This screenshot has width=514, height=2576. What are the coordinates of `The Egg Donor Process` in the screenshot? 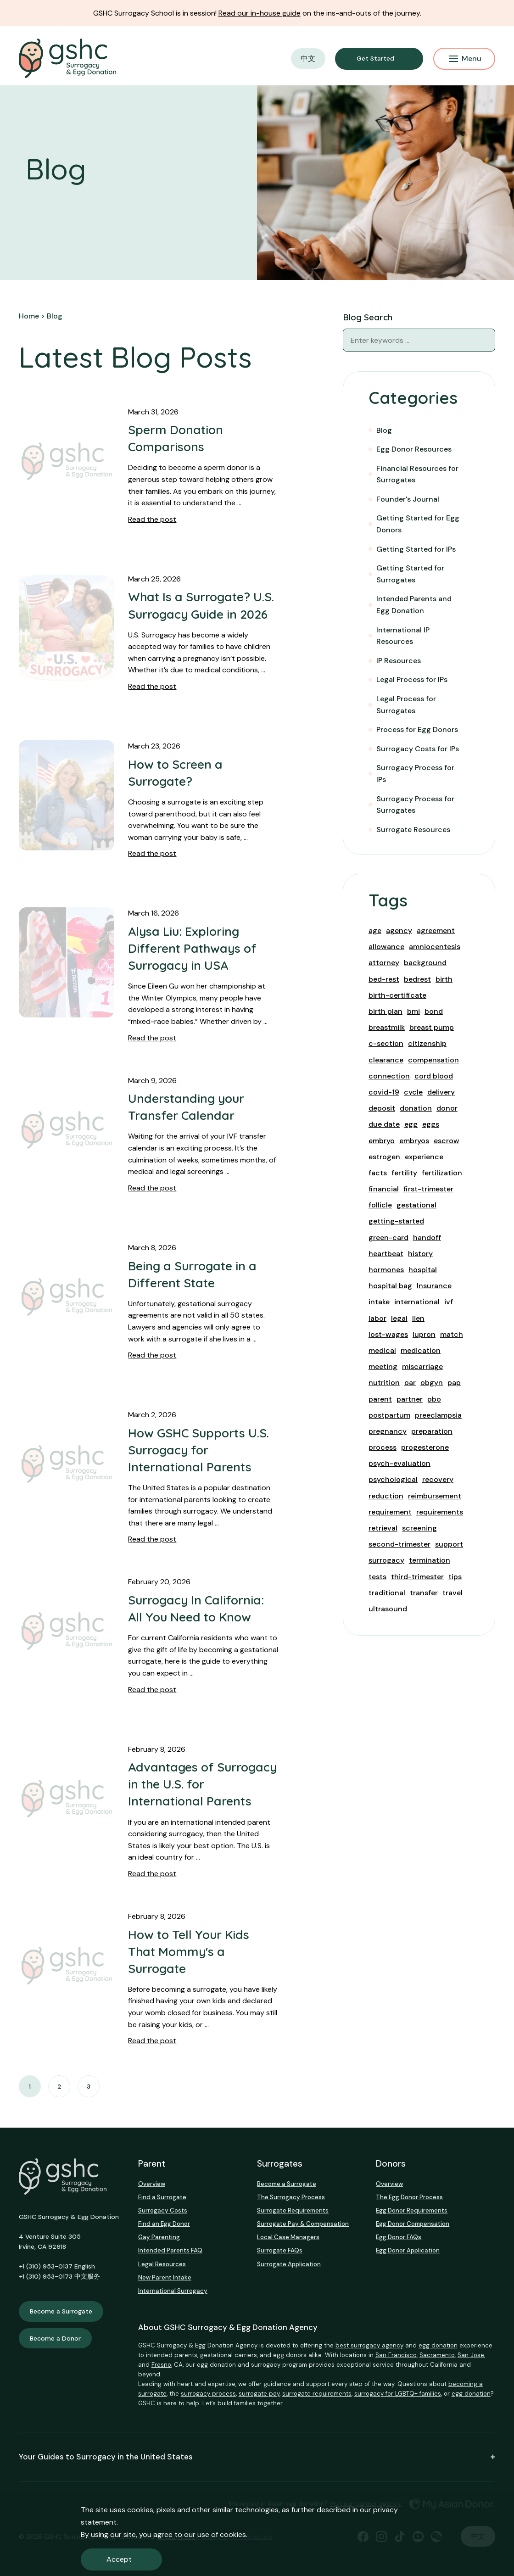 It's located at (409, 2197).